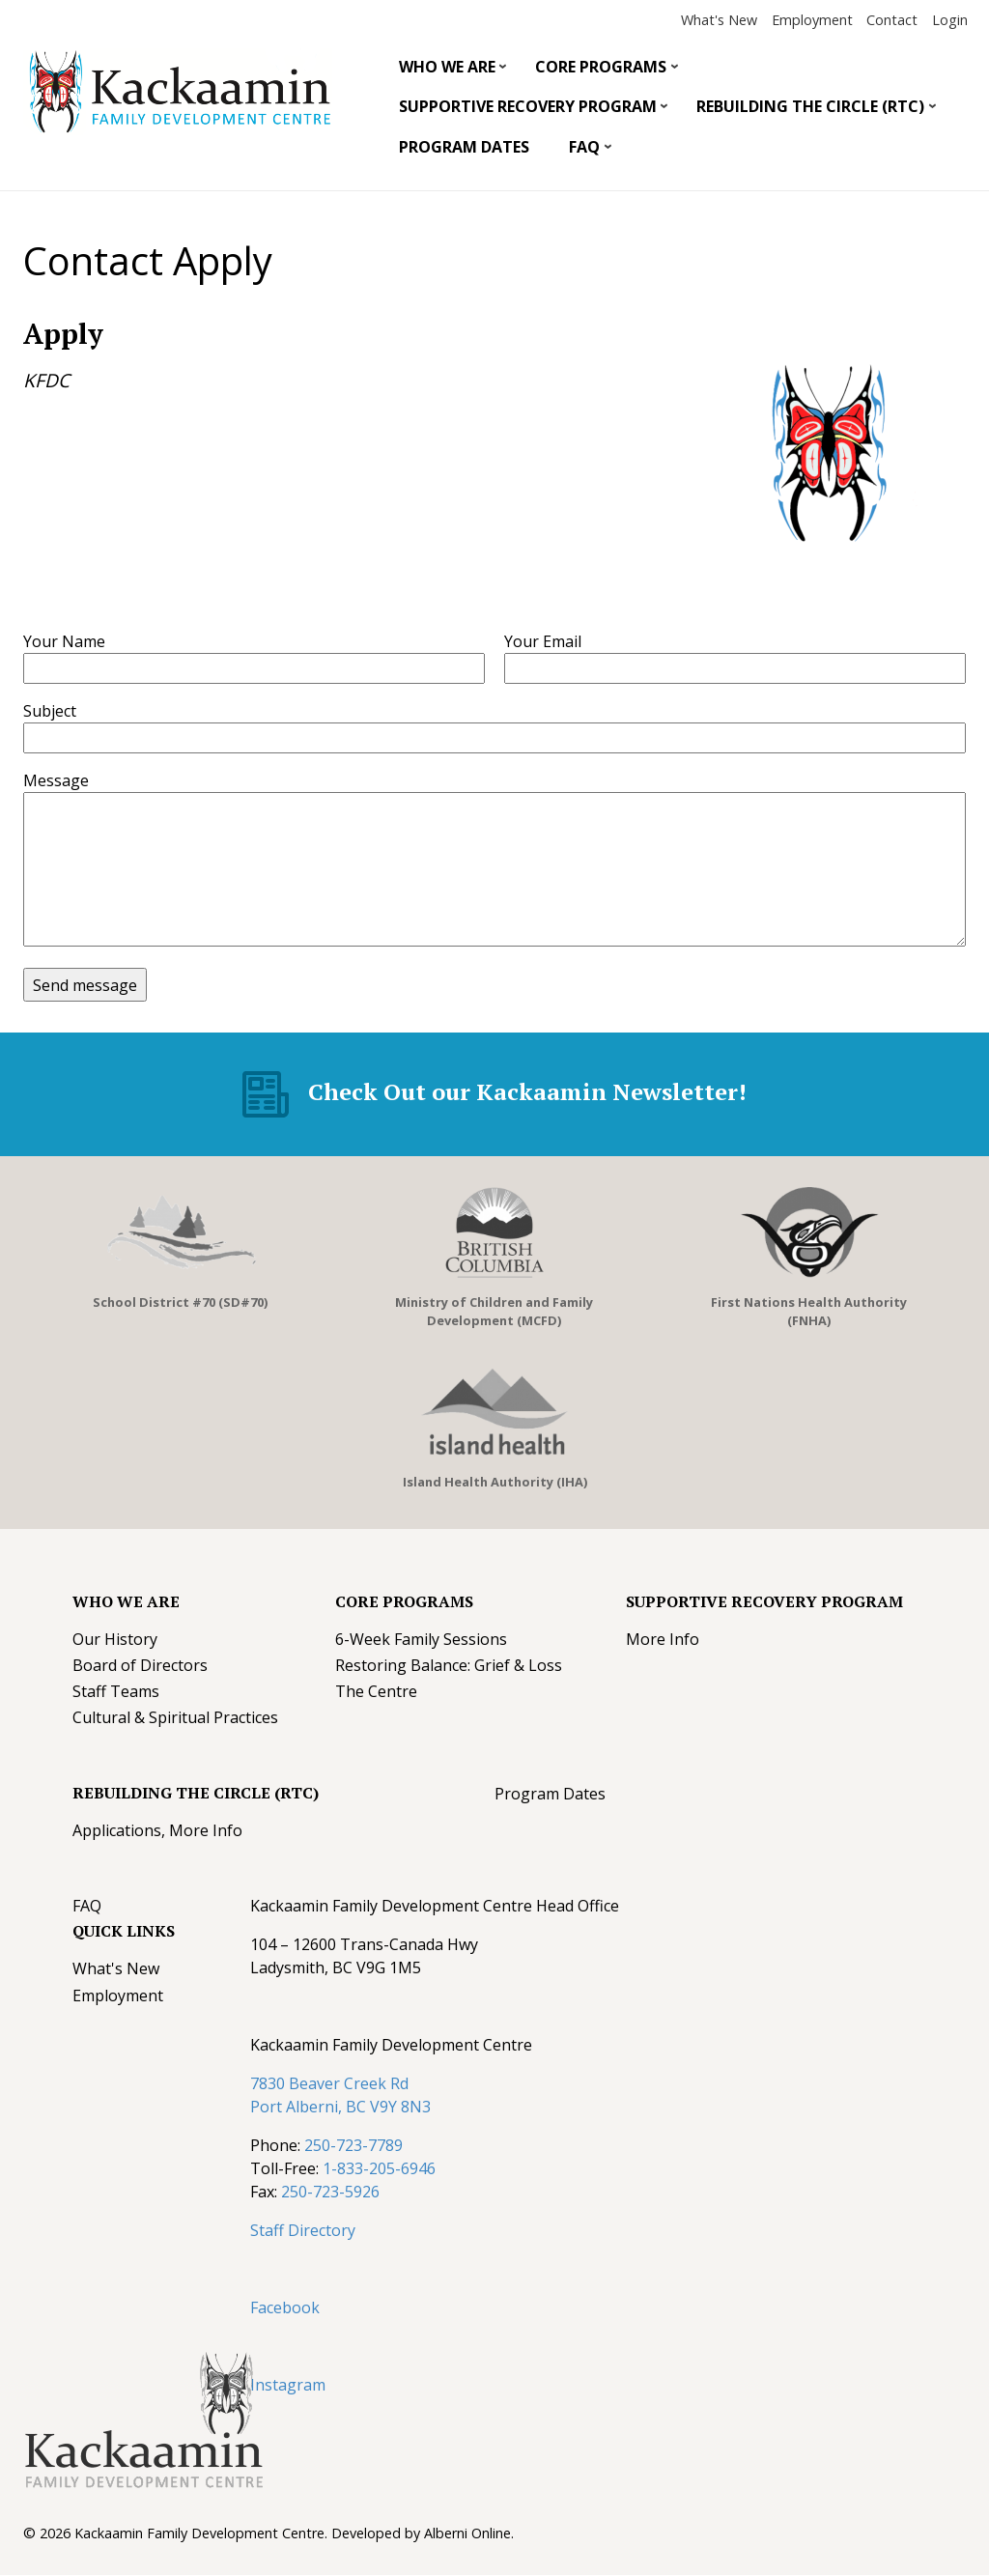 Image resolution: width=989 pixels, height=2576 pixels. What do you see at coordinates (140, 1665) in the screenshot?
I see `Board of Directors` at bounding box center [140, 1665].